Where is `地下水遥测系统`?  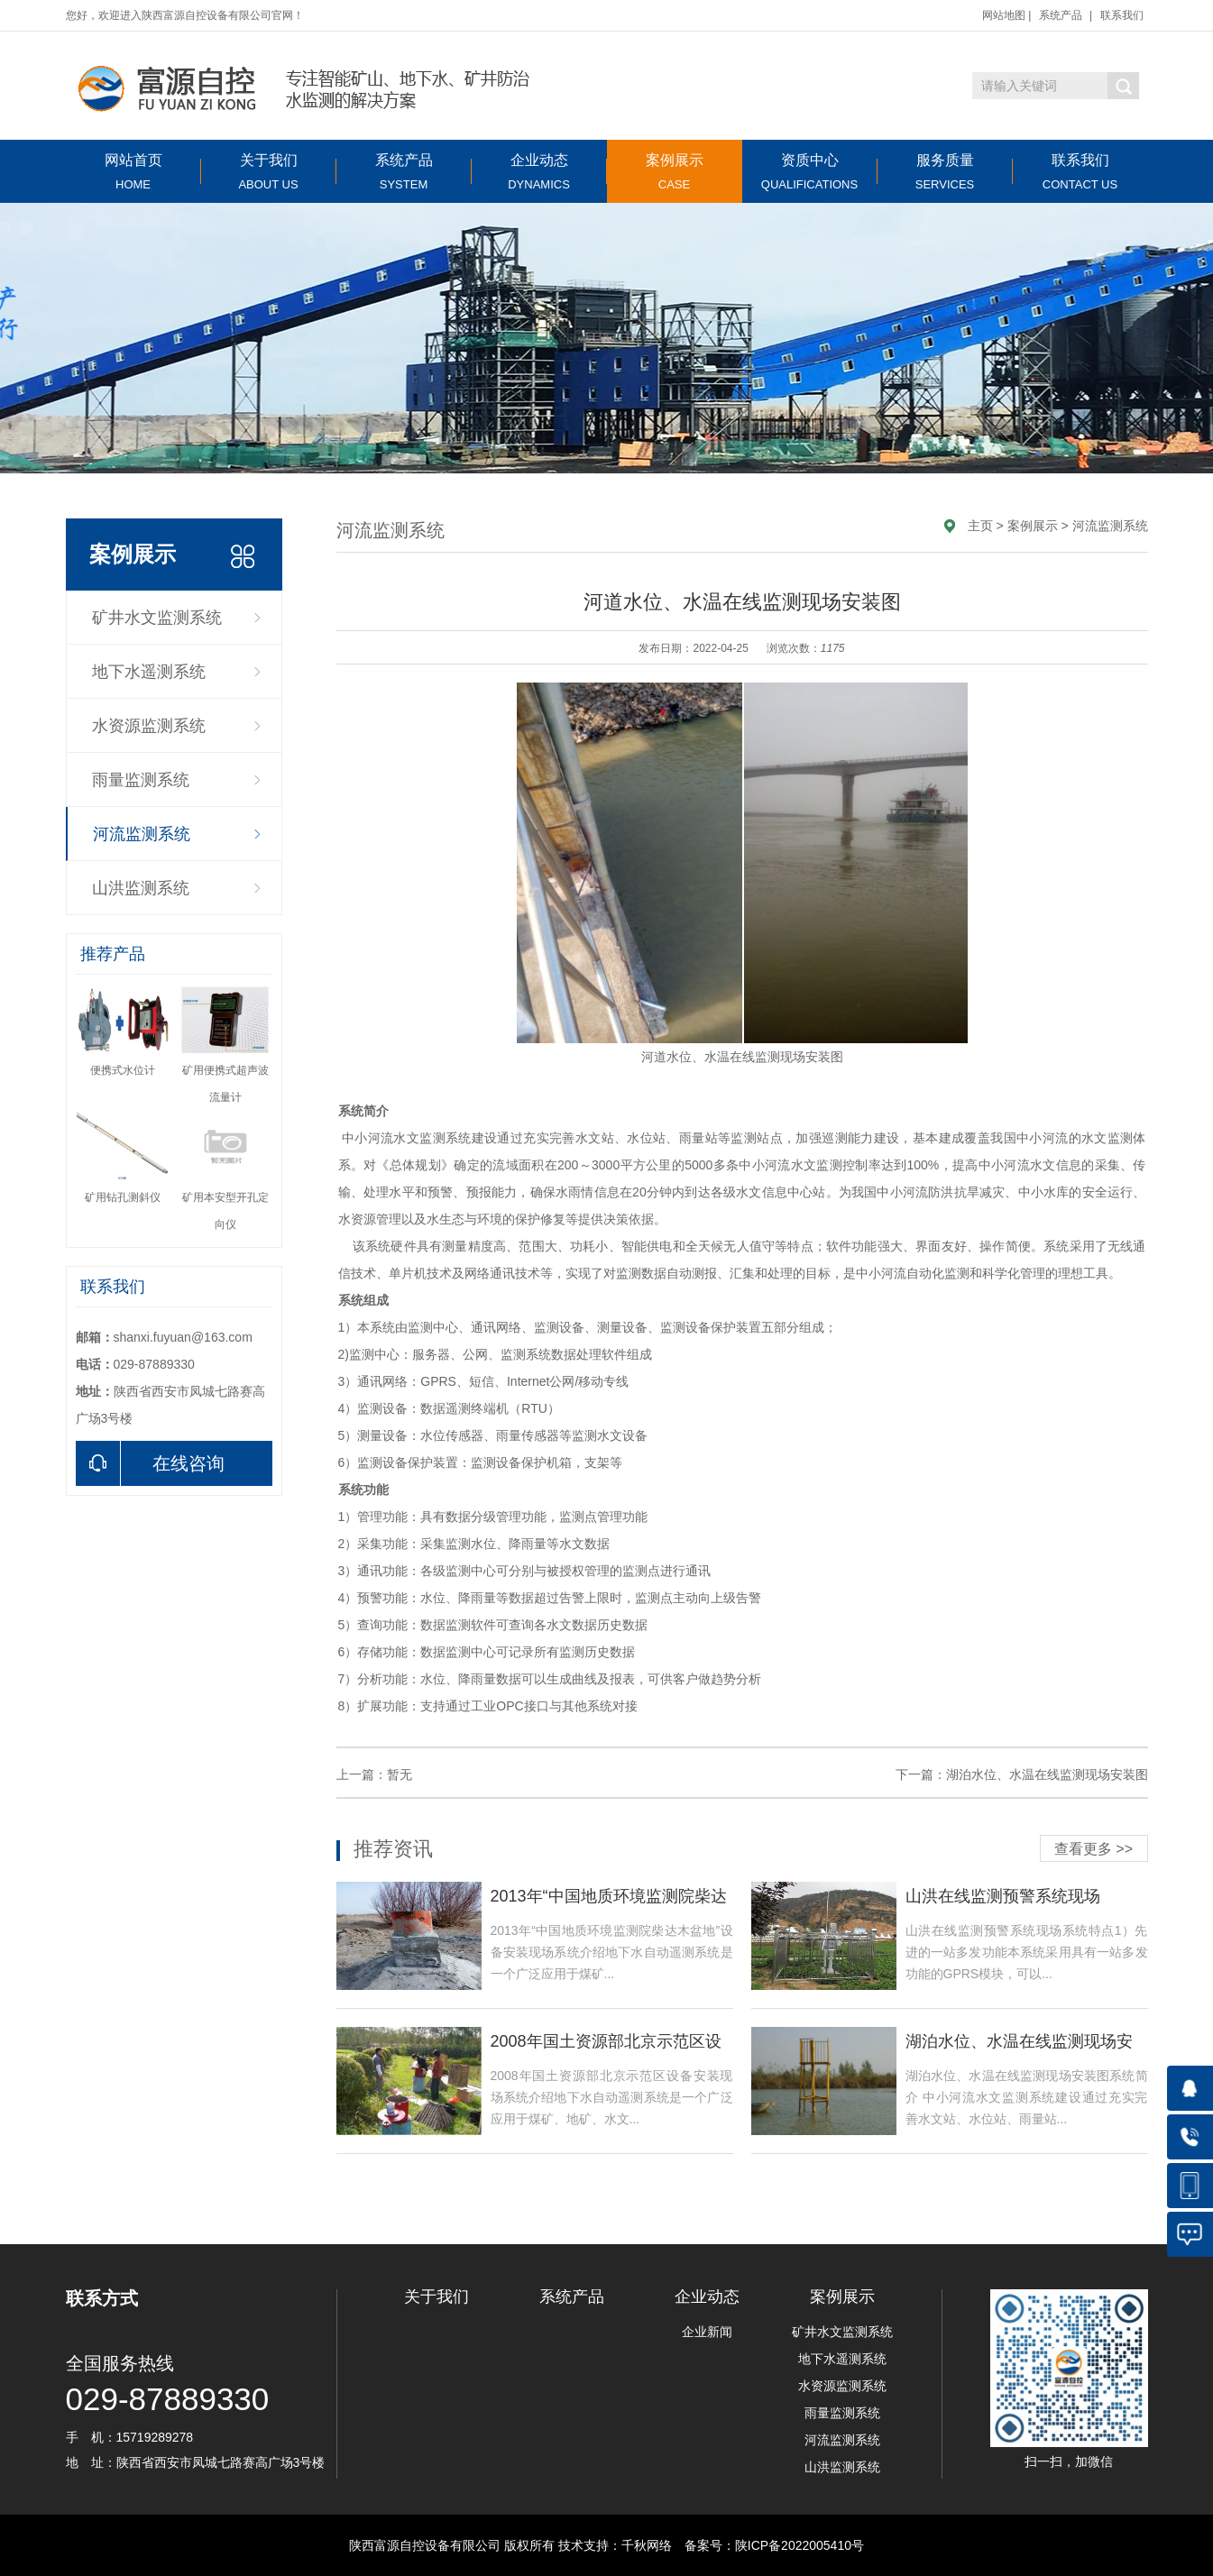 地下水遥测系统 is located at coordinates (149, 672).